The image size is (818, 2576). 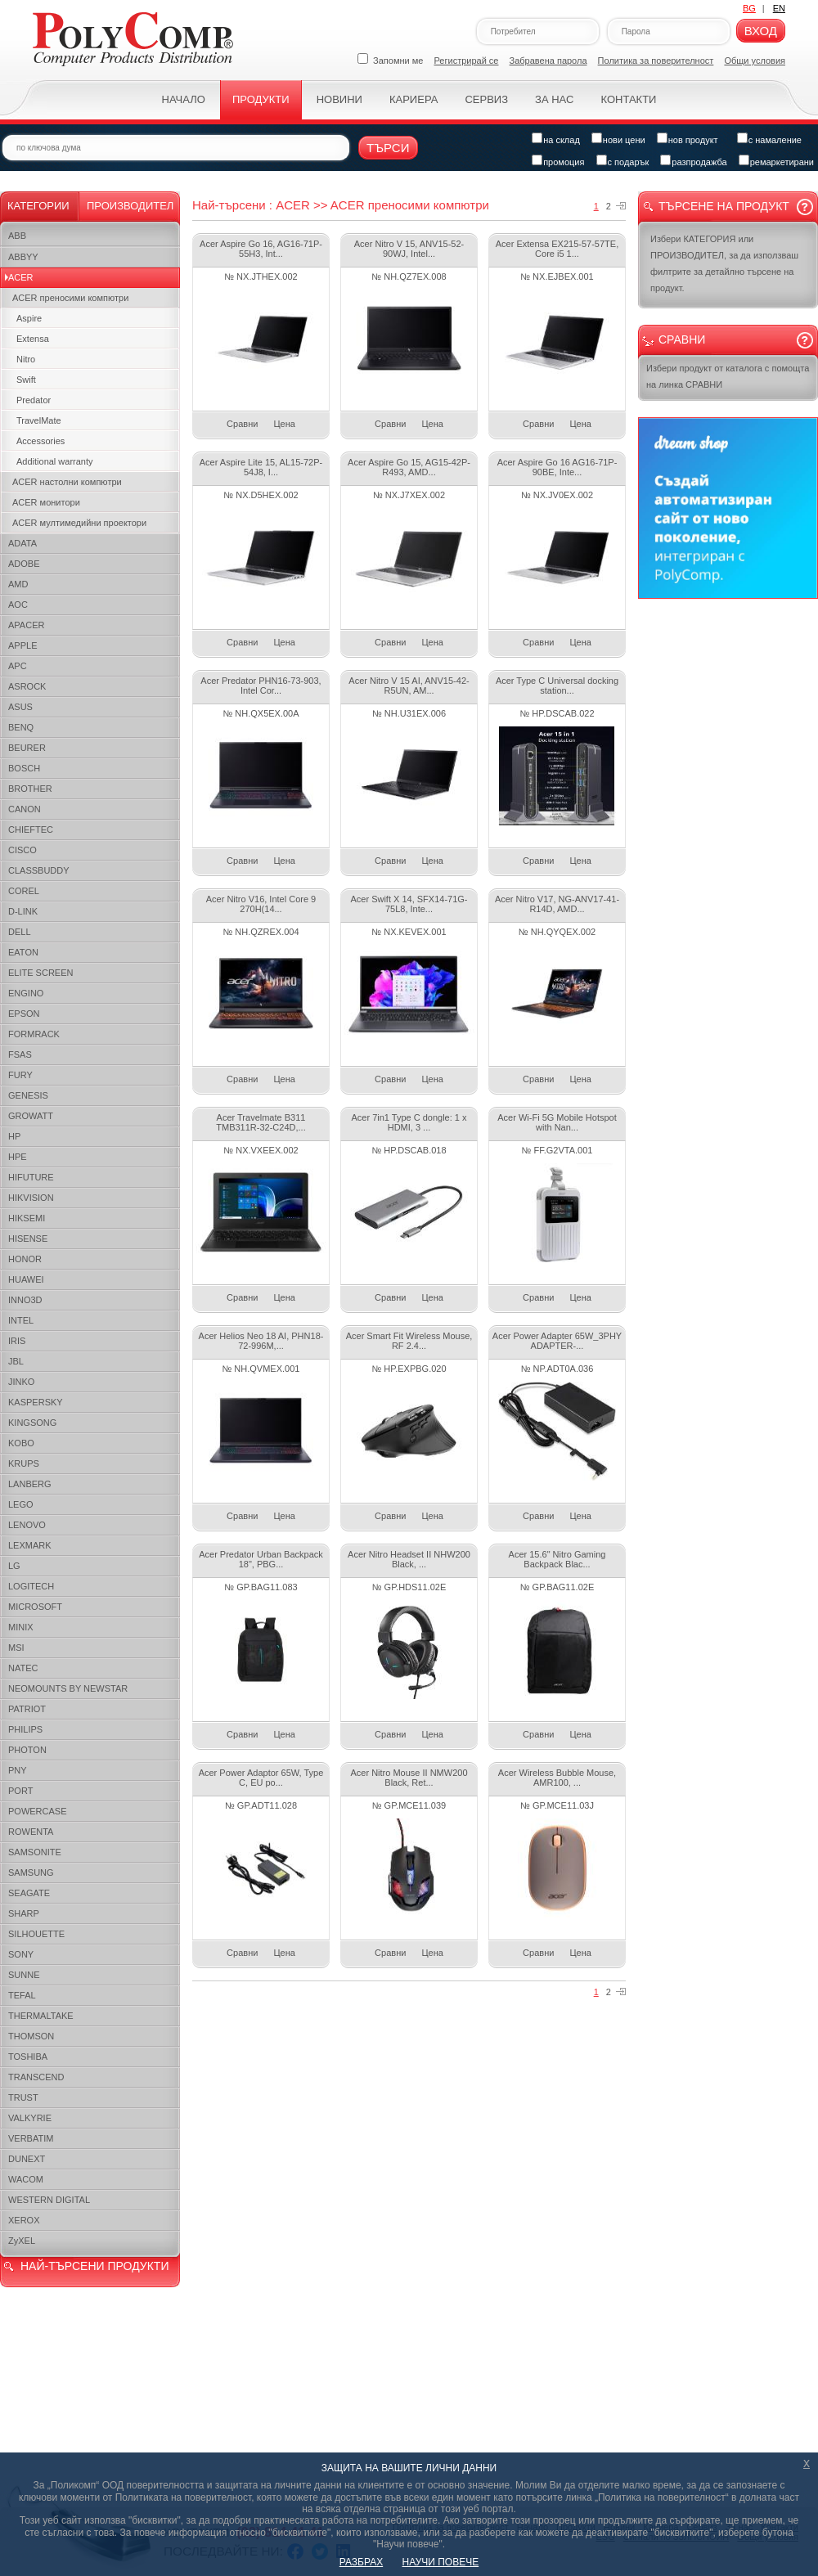 I want to click on INTEL, so click(x=21, y=1320).